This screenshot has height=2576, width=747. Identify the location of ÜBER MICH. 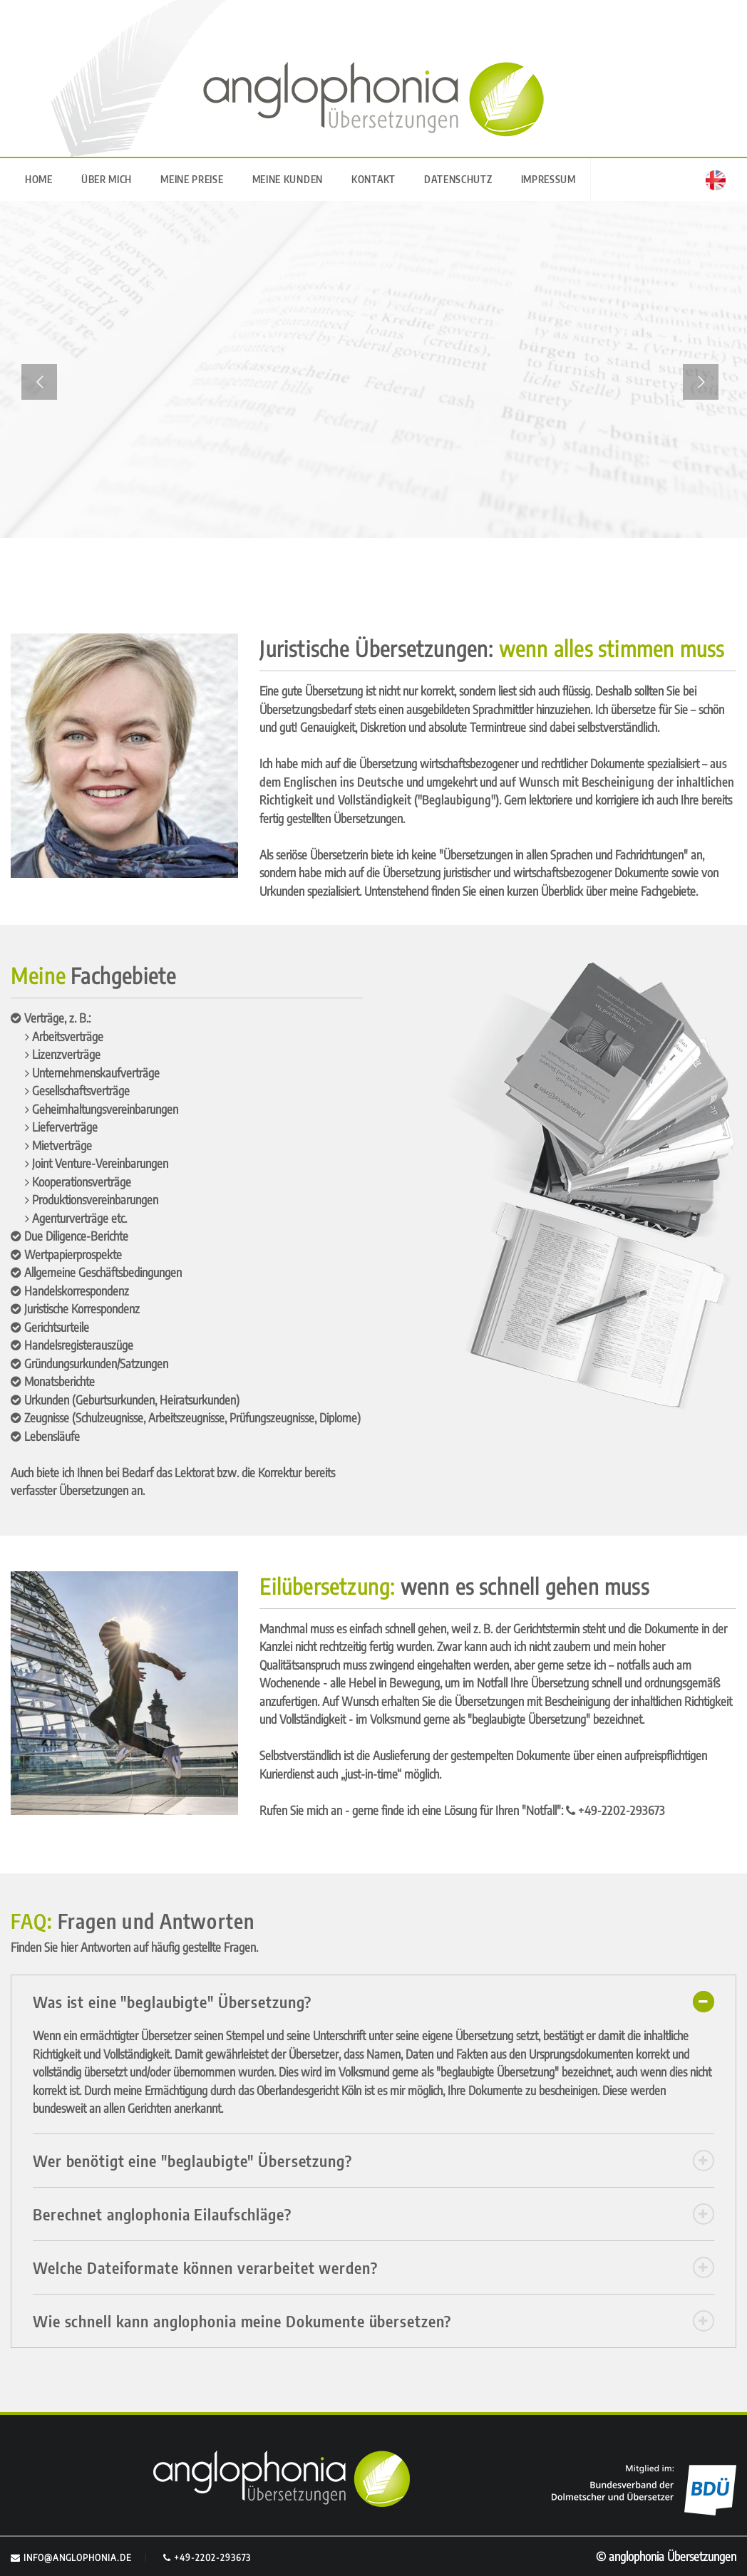
(106, 179).